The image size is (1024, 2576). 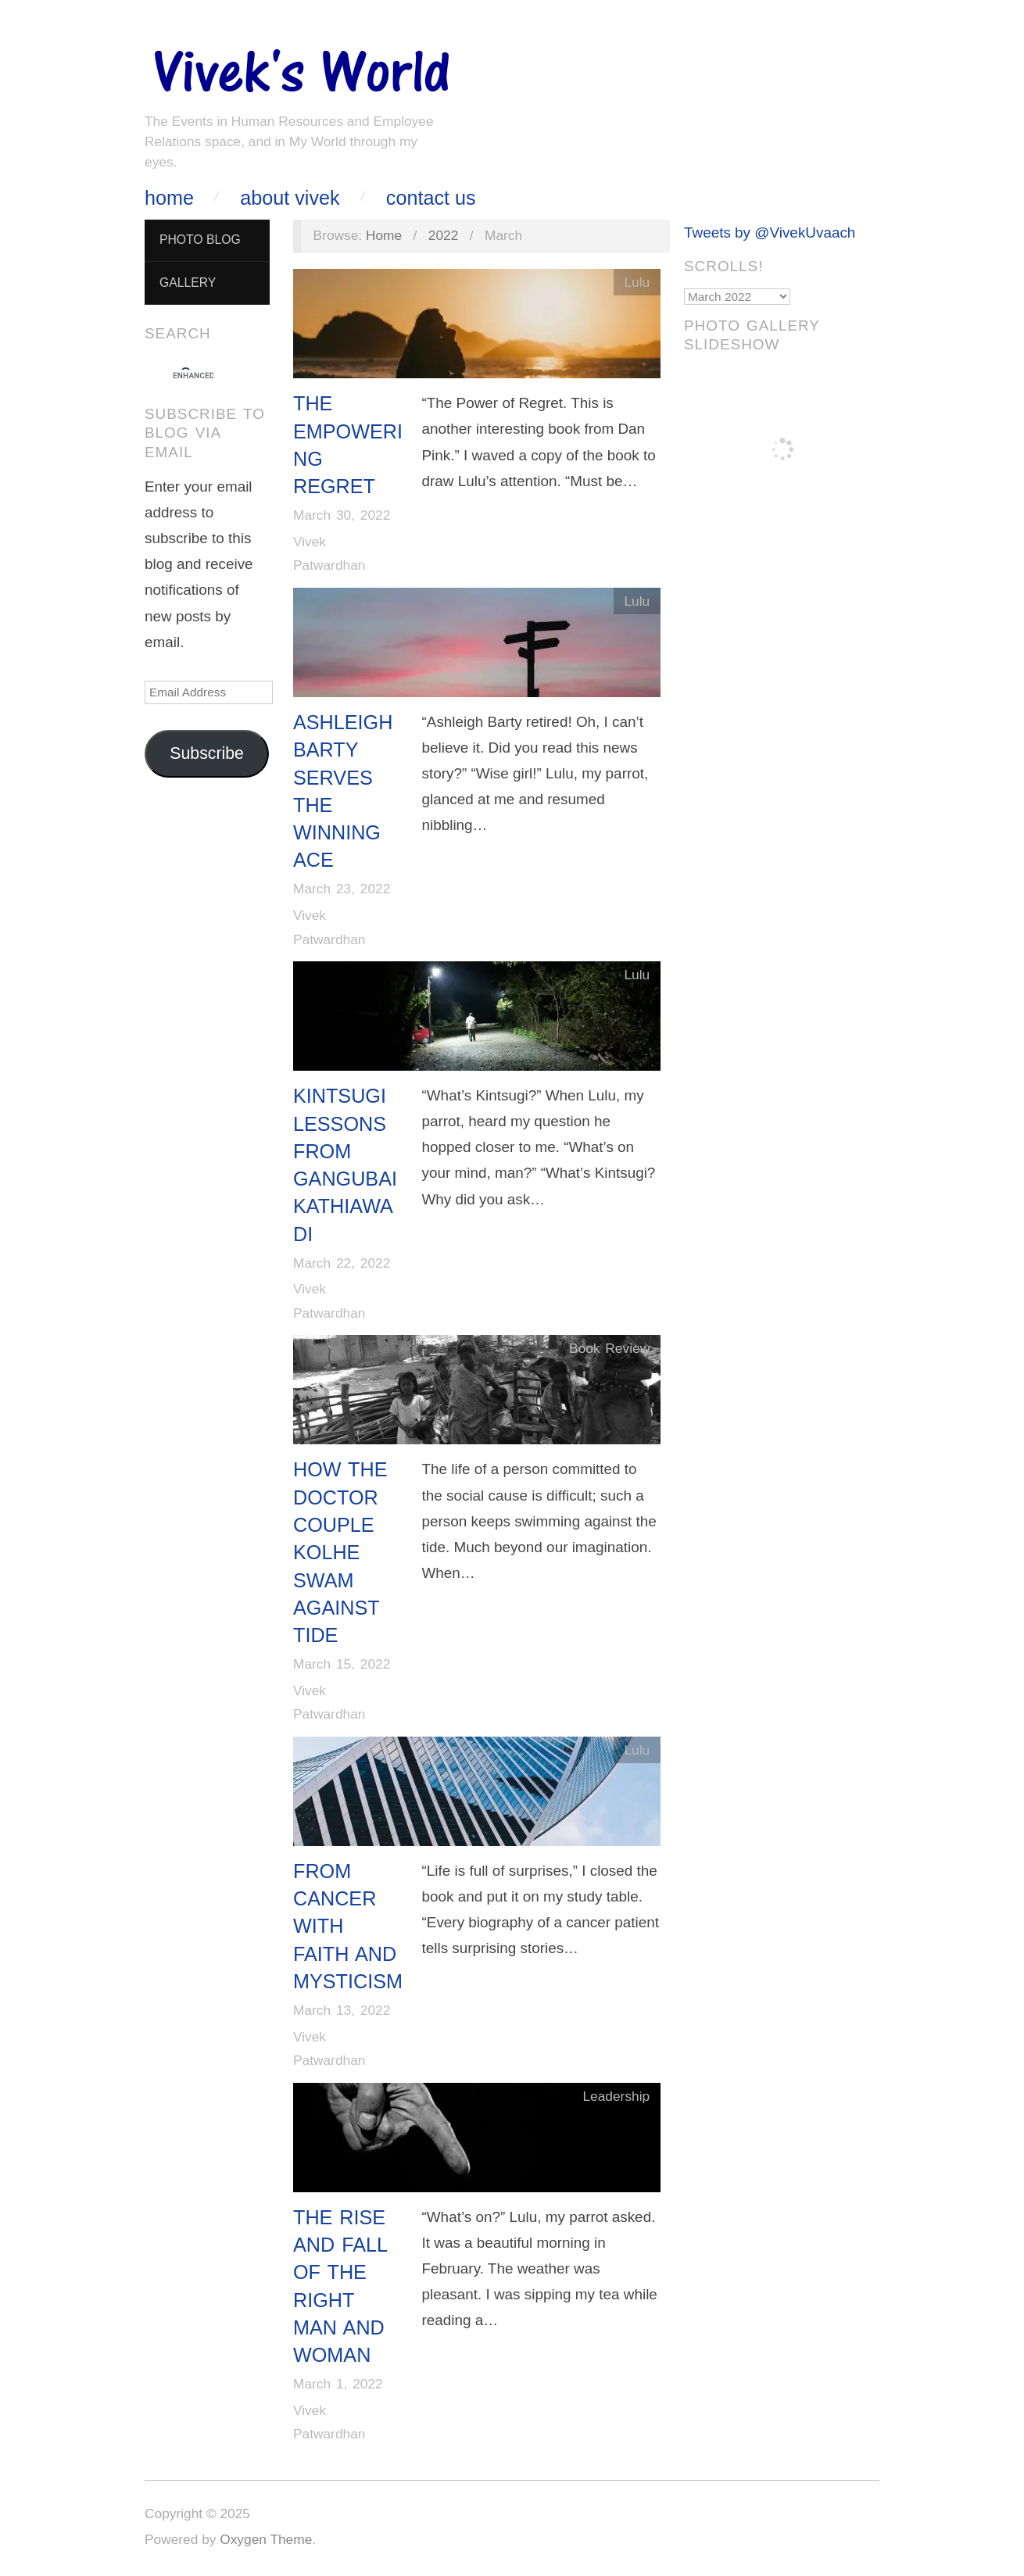 I want to click on March 15, 2022, so click(x=341, y=1664).